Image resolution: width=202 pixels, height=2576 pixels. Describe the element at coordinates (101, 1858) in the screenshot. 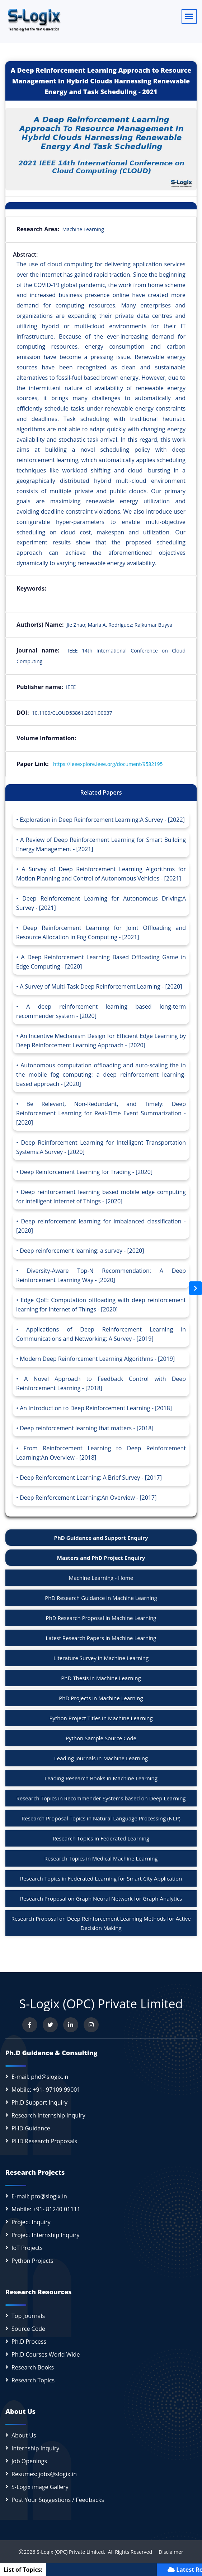

I see `Research Topics in Medical Machine Learning` at that location.